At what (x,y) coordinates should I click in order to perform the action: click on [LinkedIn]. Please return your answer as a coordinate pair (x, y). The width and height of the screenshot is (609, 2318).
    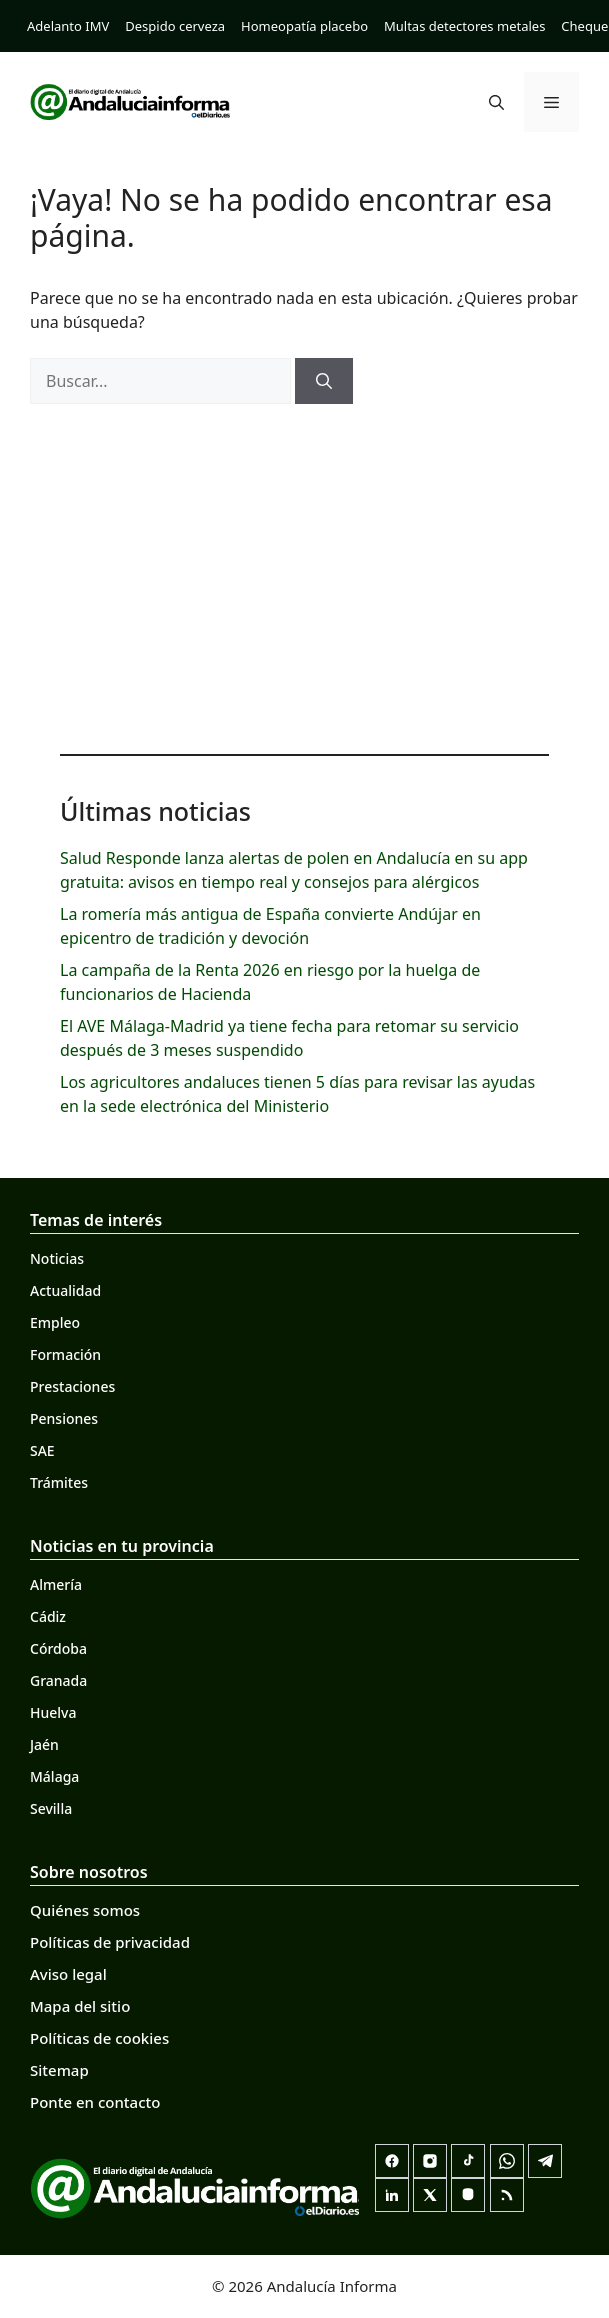
    Looking at the image, I should click on (392, 2195).